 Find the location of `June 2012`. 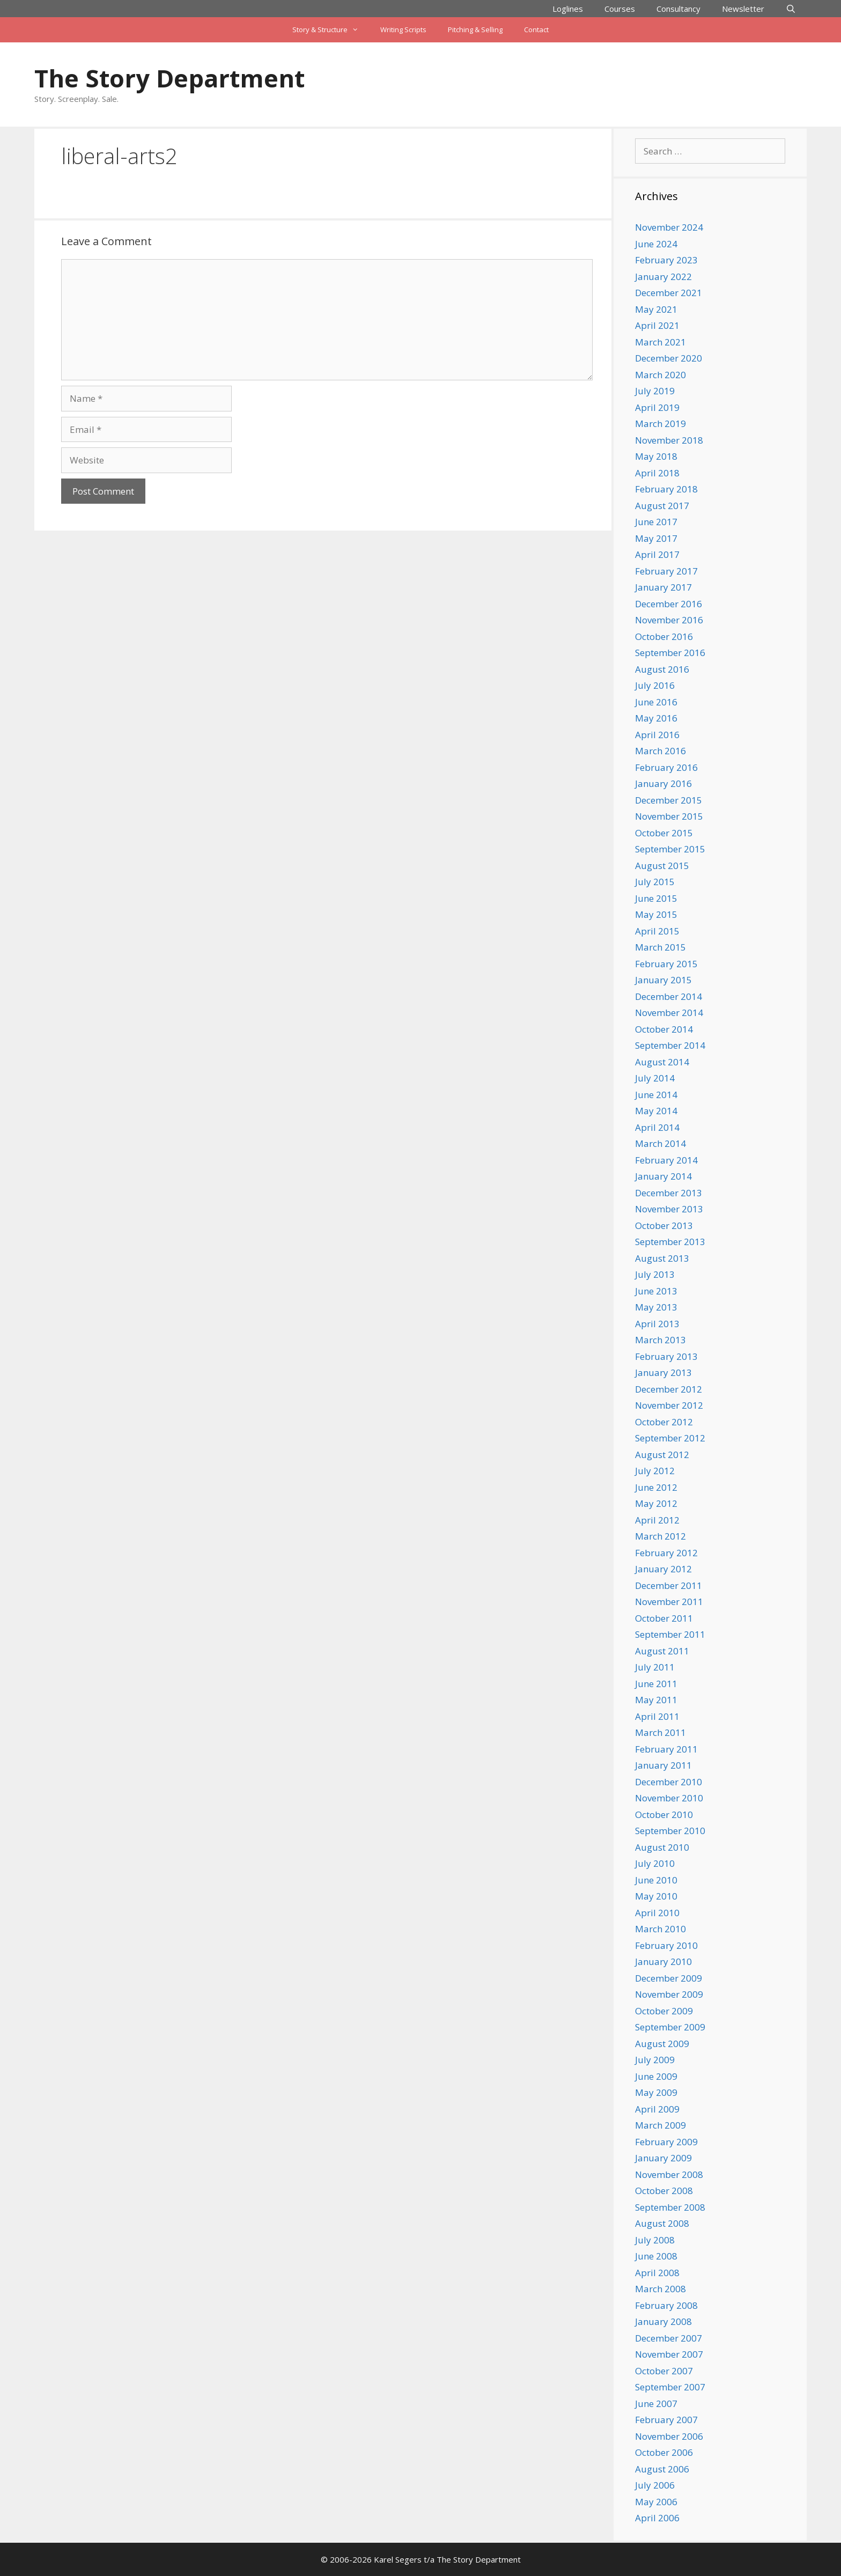

June 2012 is located at coordinates (656, 1487).